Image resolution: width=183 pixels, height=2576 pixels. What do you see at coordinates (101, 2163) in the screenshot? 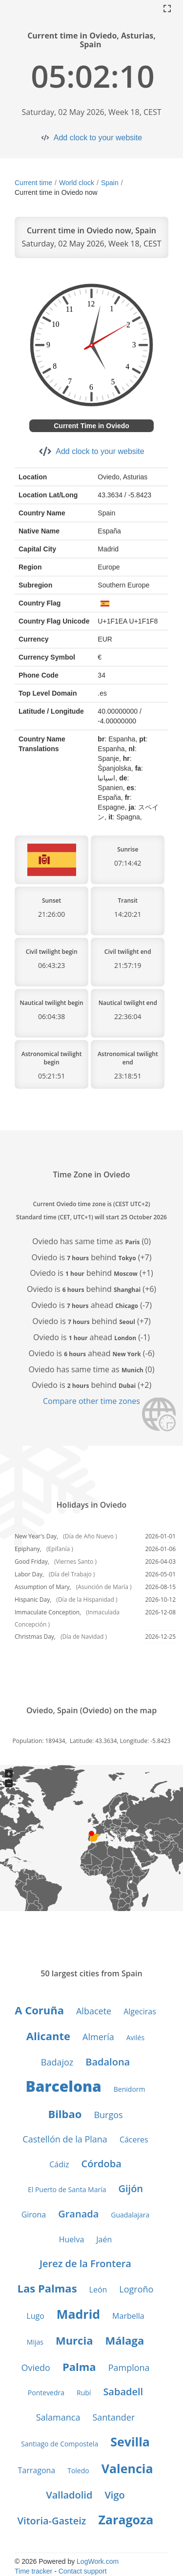
I see `Córdoba` at bounding box center [101, 2163].